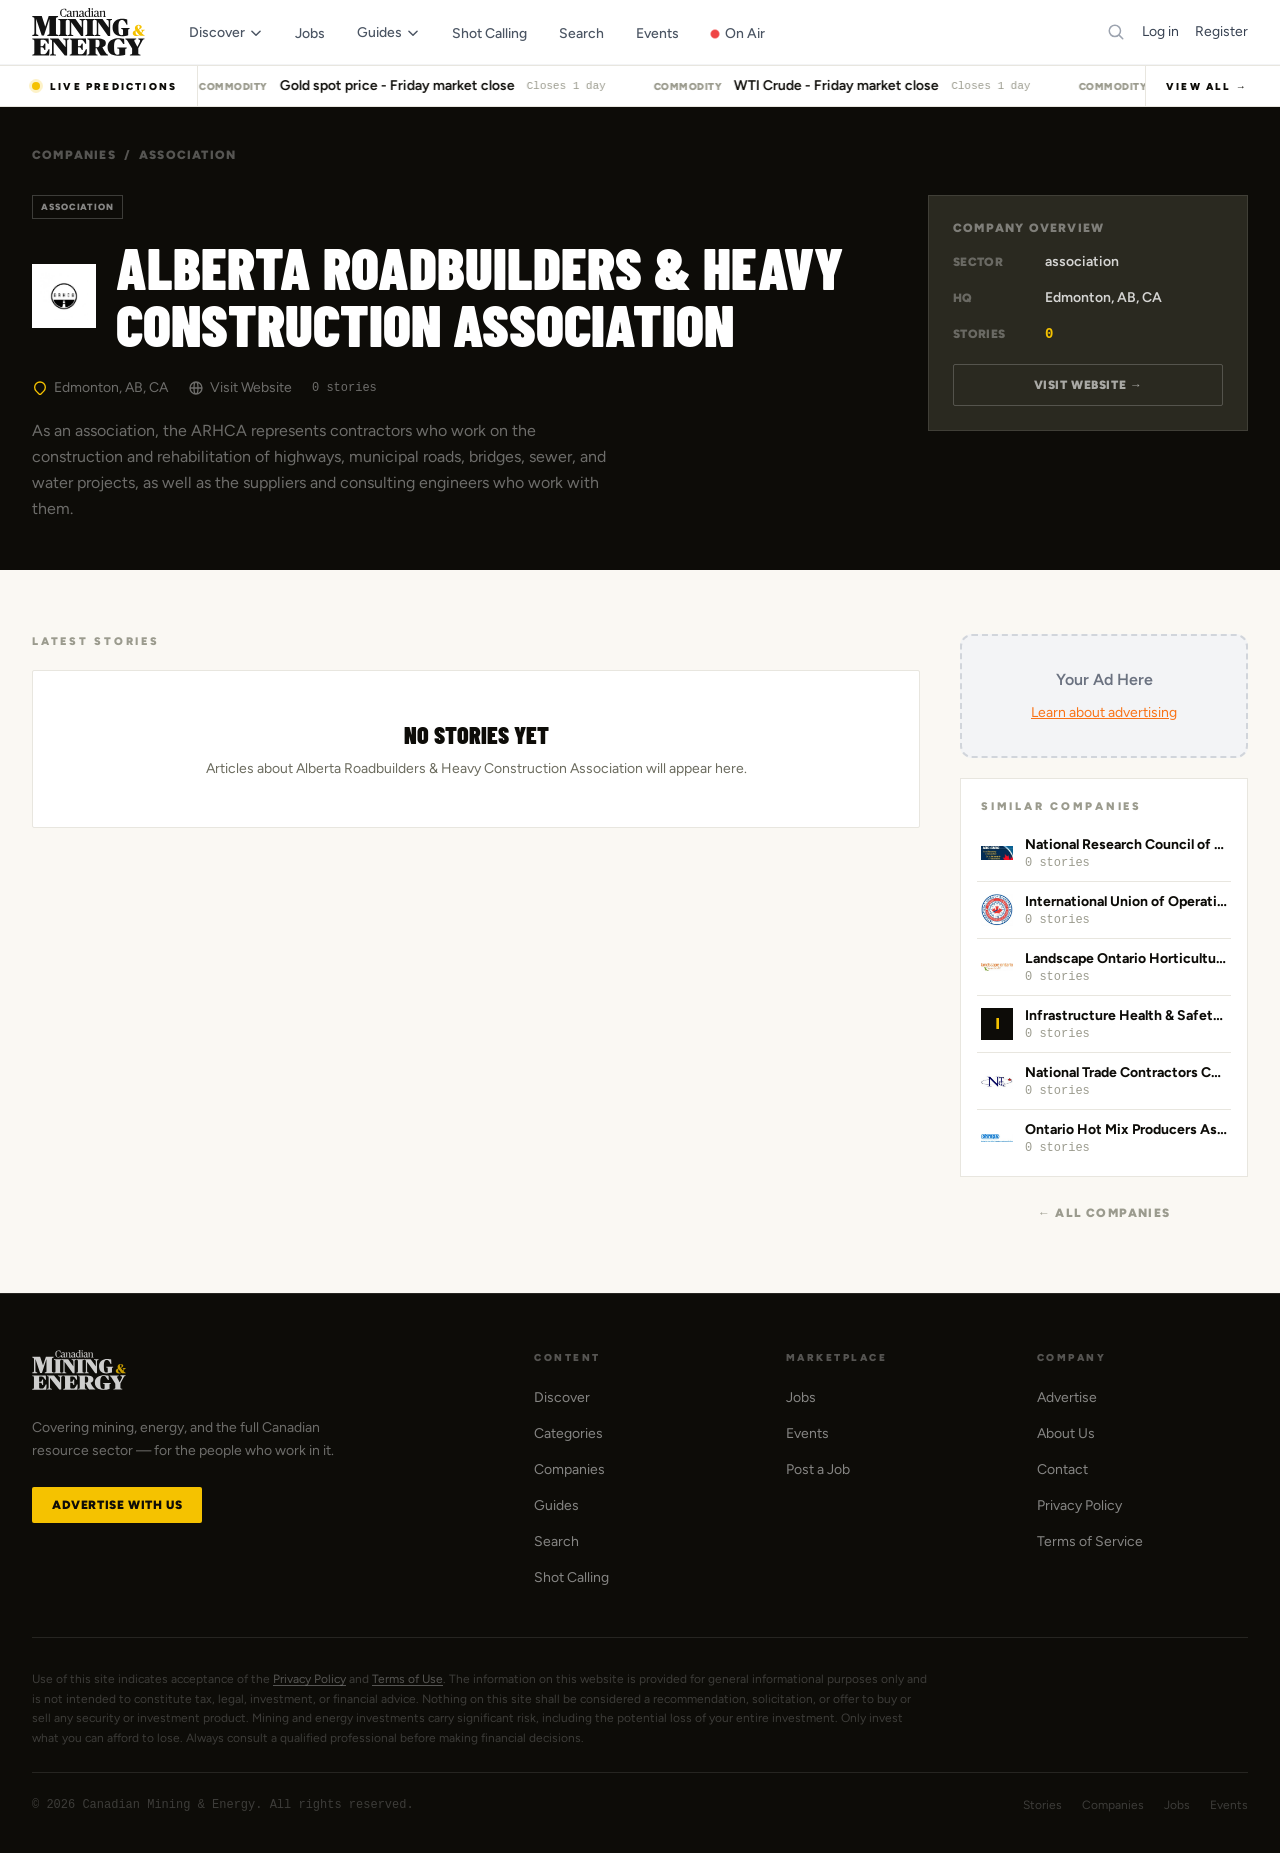 The width and height of the screenshot is (1280, 1853). Describe the element at coordinates (568, 1433) in the screenshot. I see `Categories` at that location.